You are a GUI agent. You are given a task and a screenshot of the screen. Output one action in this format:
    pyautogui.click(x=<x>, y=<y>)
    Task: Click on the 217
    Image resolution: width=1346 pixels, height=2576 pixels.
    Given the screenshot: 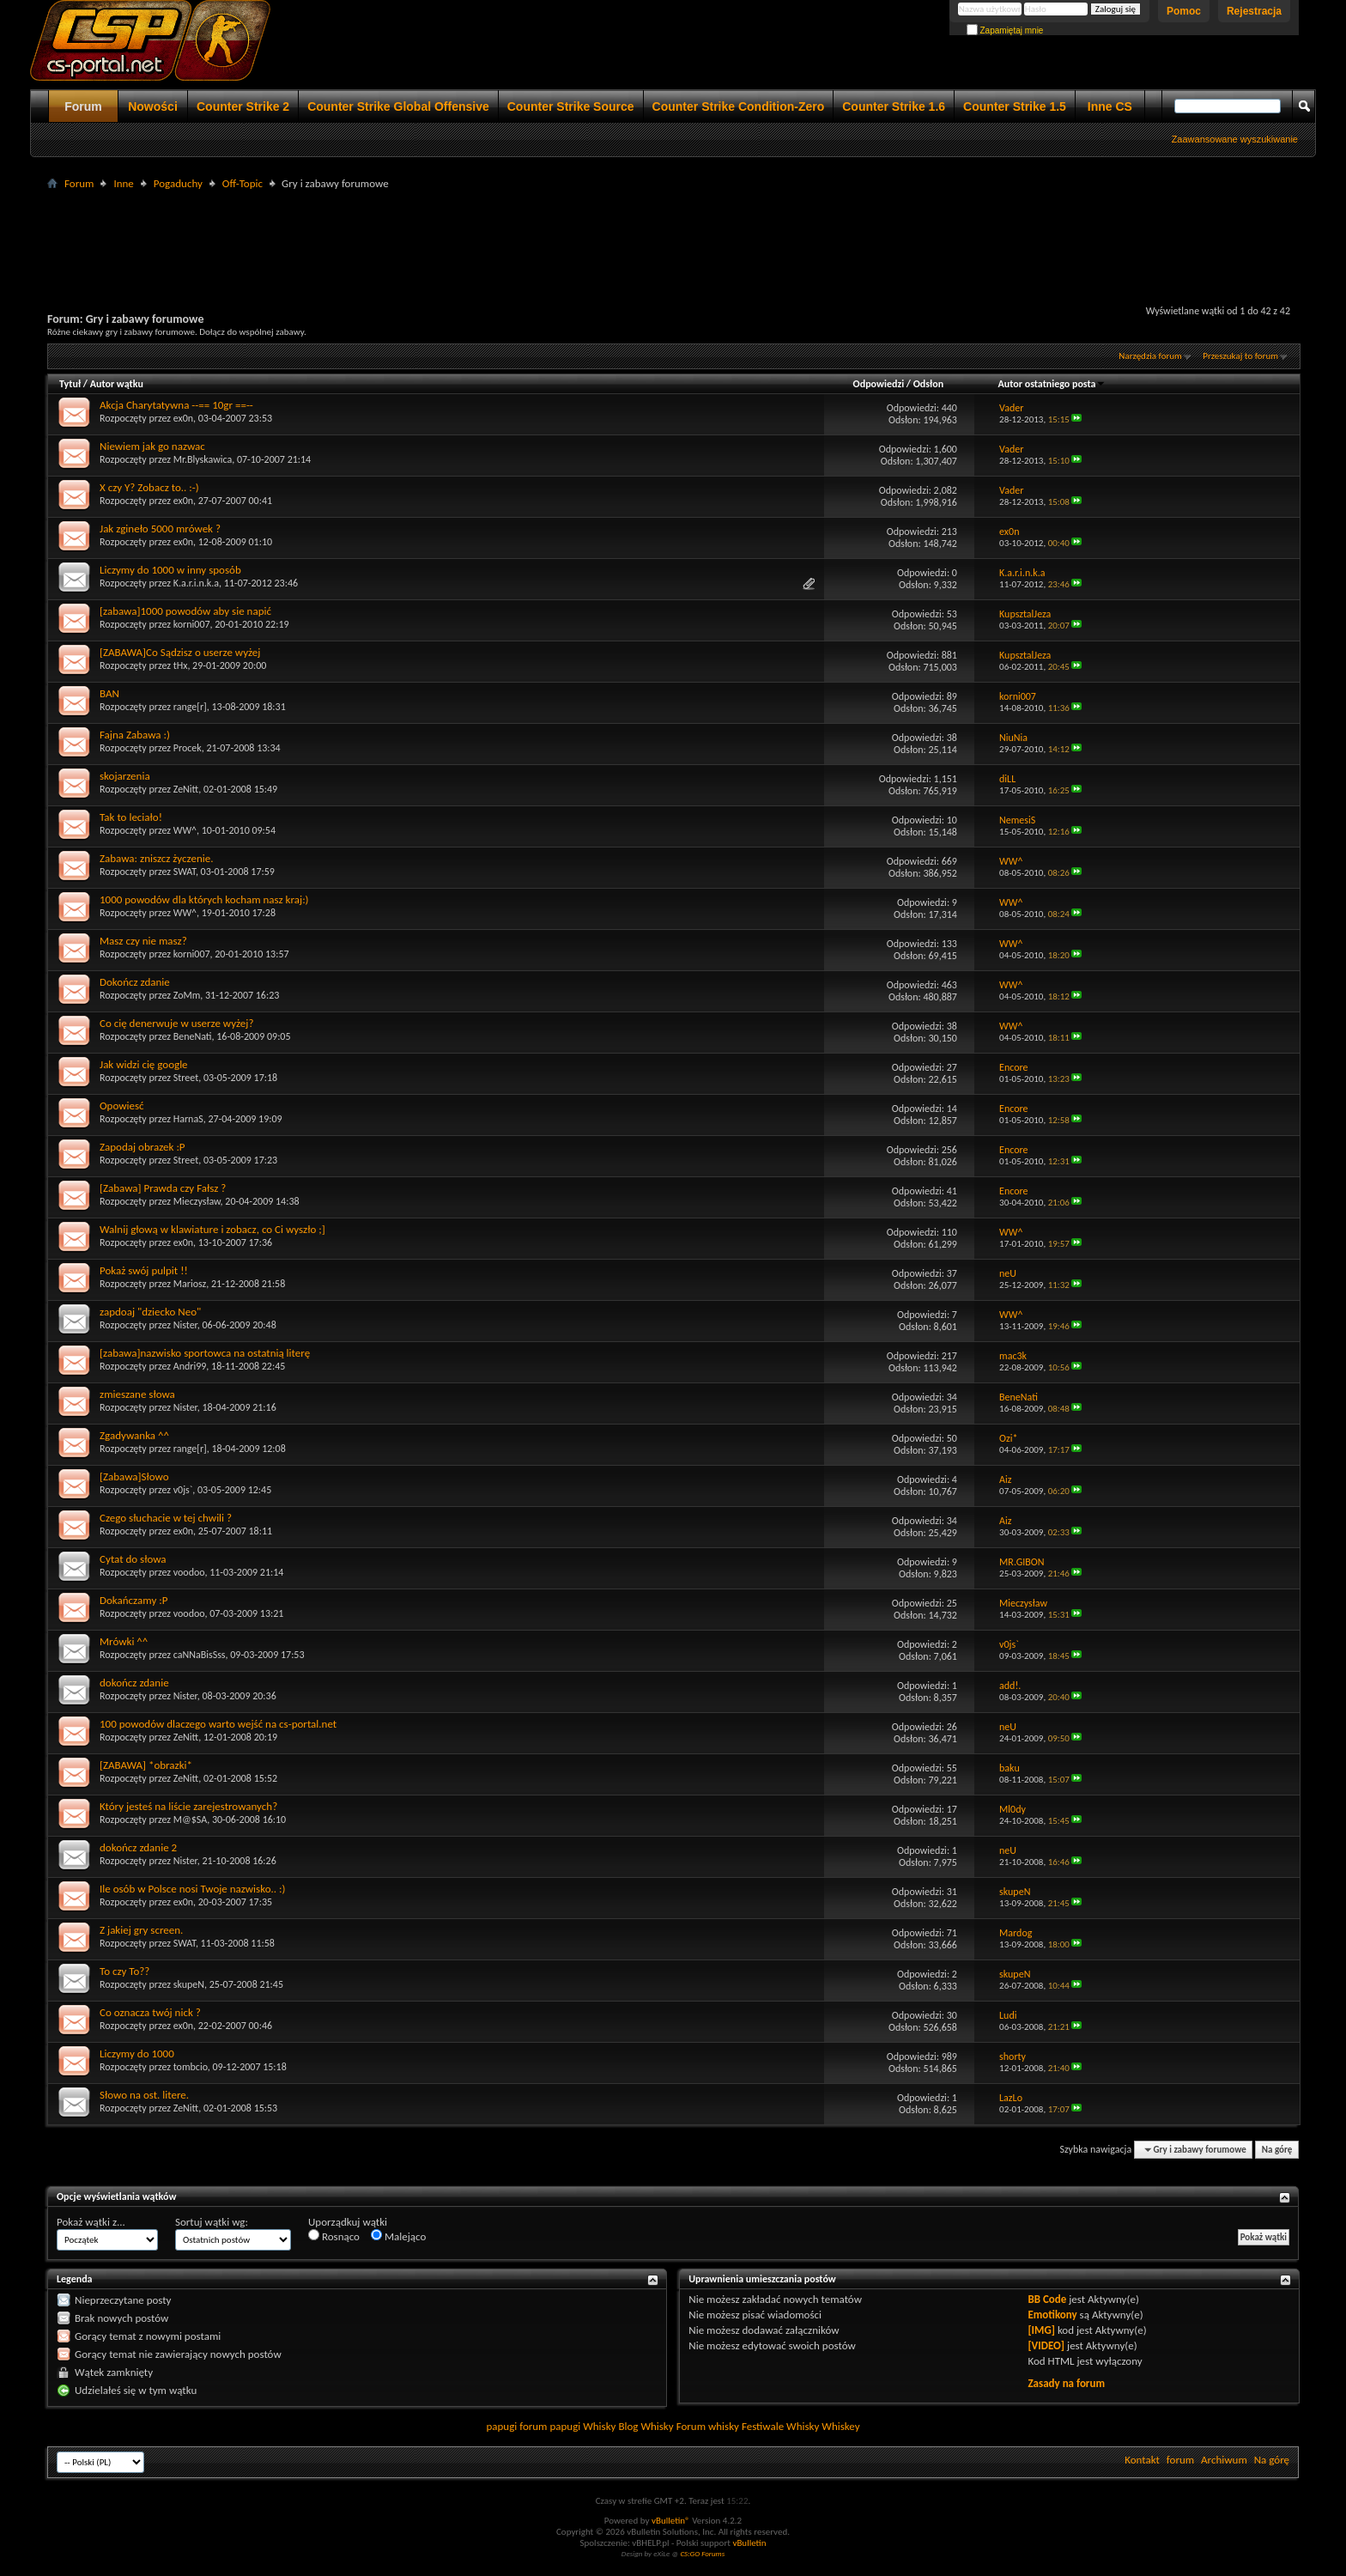 What is the action you would take?
    pyautogui.click(x=949, y=1356)
    